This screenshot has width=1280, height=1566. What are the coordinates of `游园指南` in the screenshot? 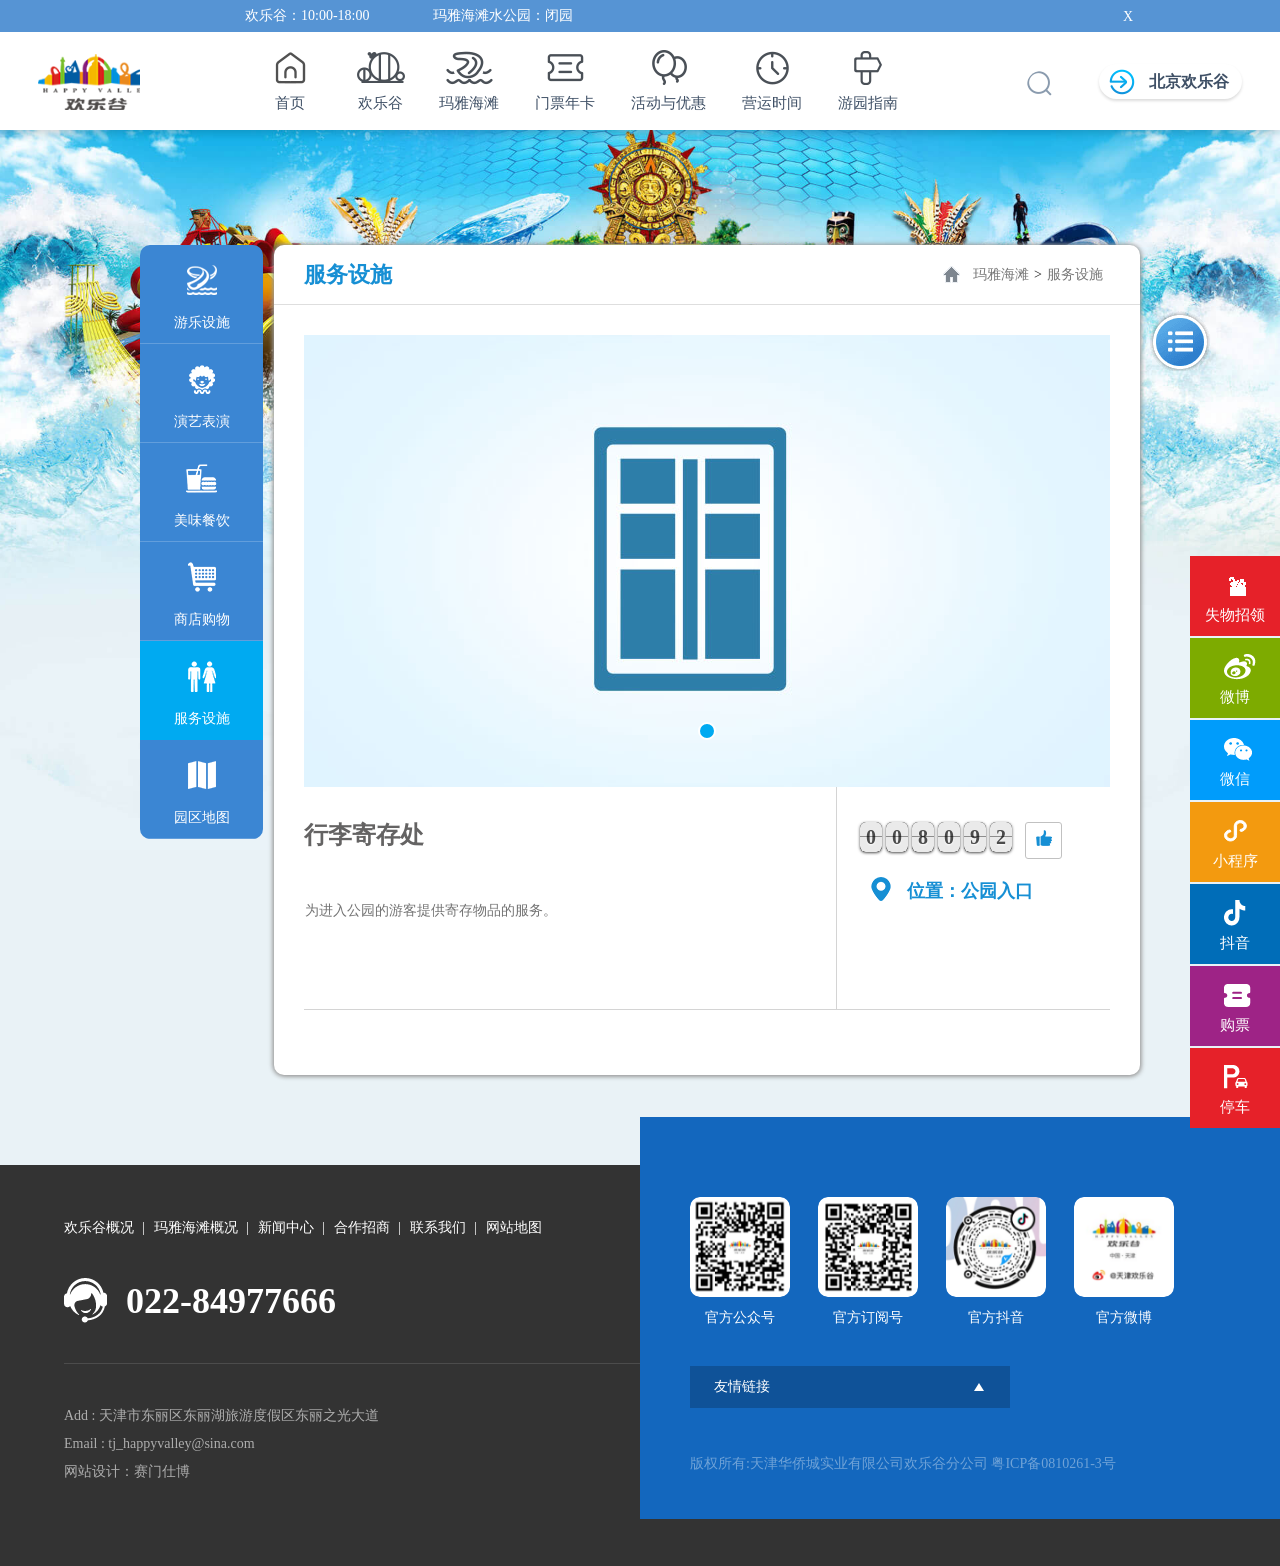 It's located at (868, 75).